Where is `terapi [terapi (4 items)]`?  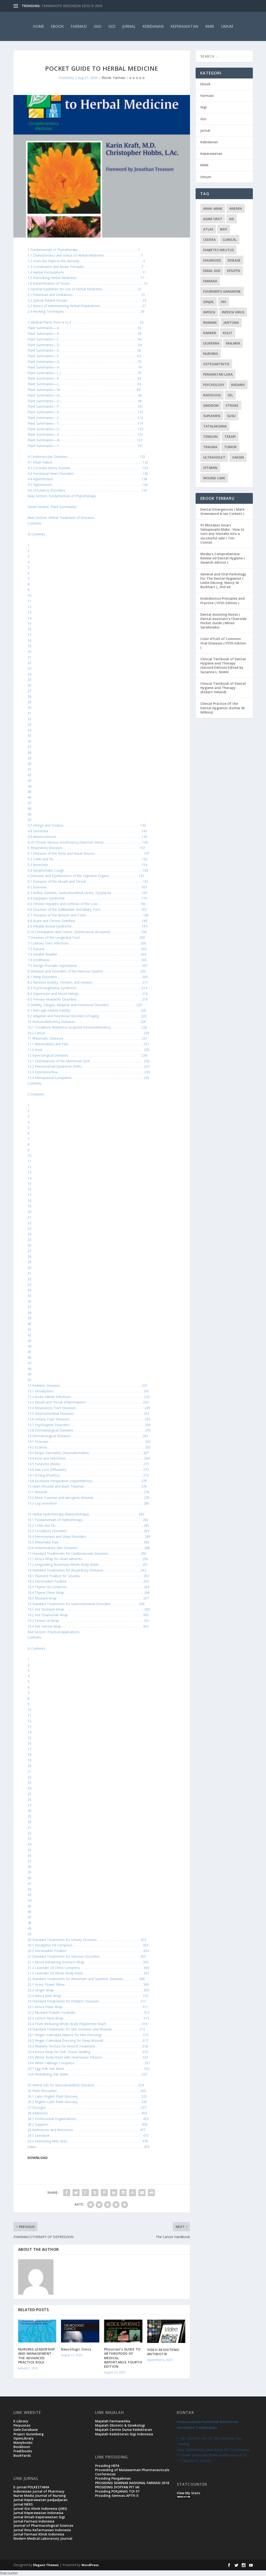 terapi [terapi (4 items)] is located at coordinates (230, 436).